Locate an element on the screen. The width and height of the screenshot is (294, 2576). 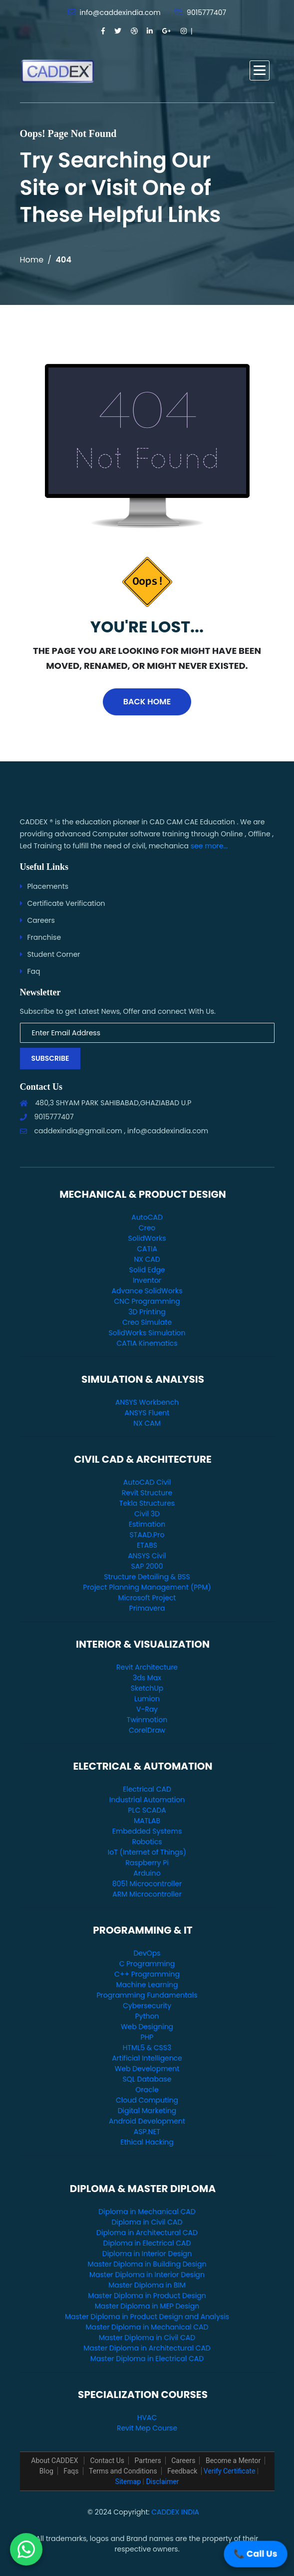
Blog is located at coordinates (46, 2471).